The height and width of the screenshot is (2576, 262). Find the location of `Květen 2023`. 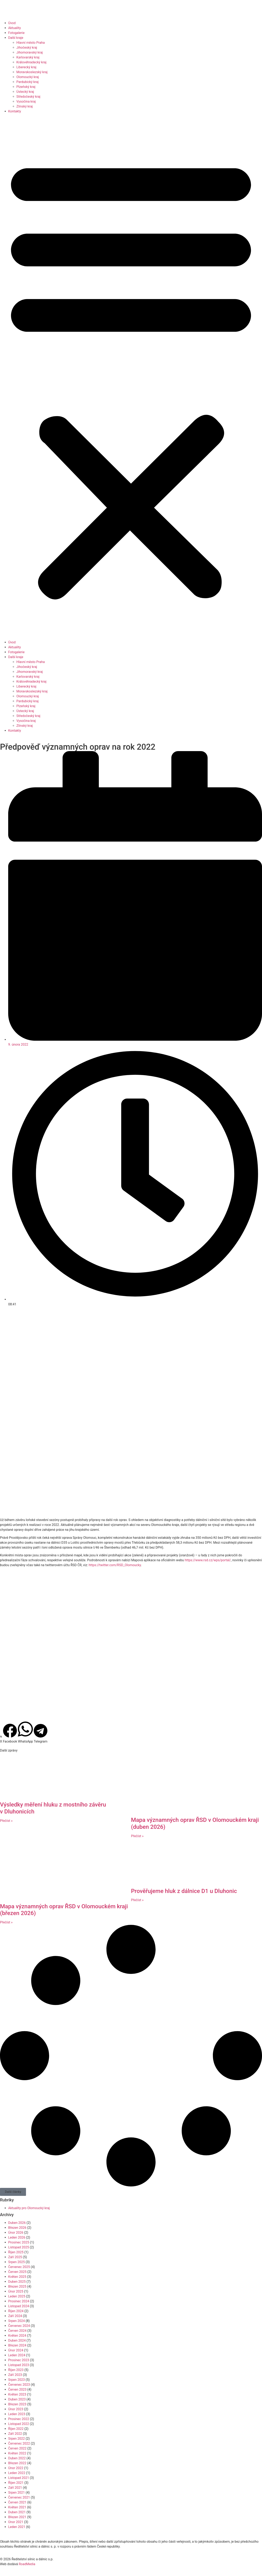

Květen 2023 is located at coordinates (17, 2394).